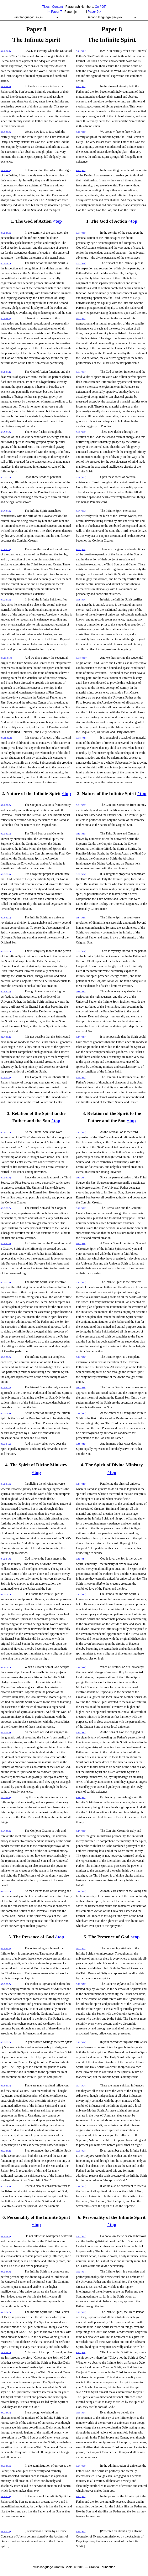  I want to click on 8:4.7 (95.2), so click(6, 1831).